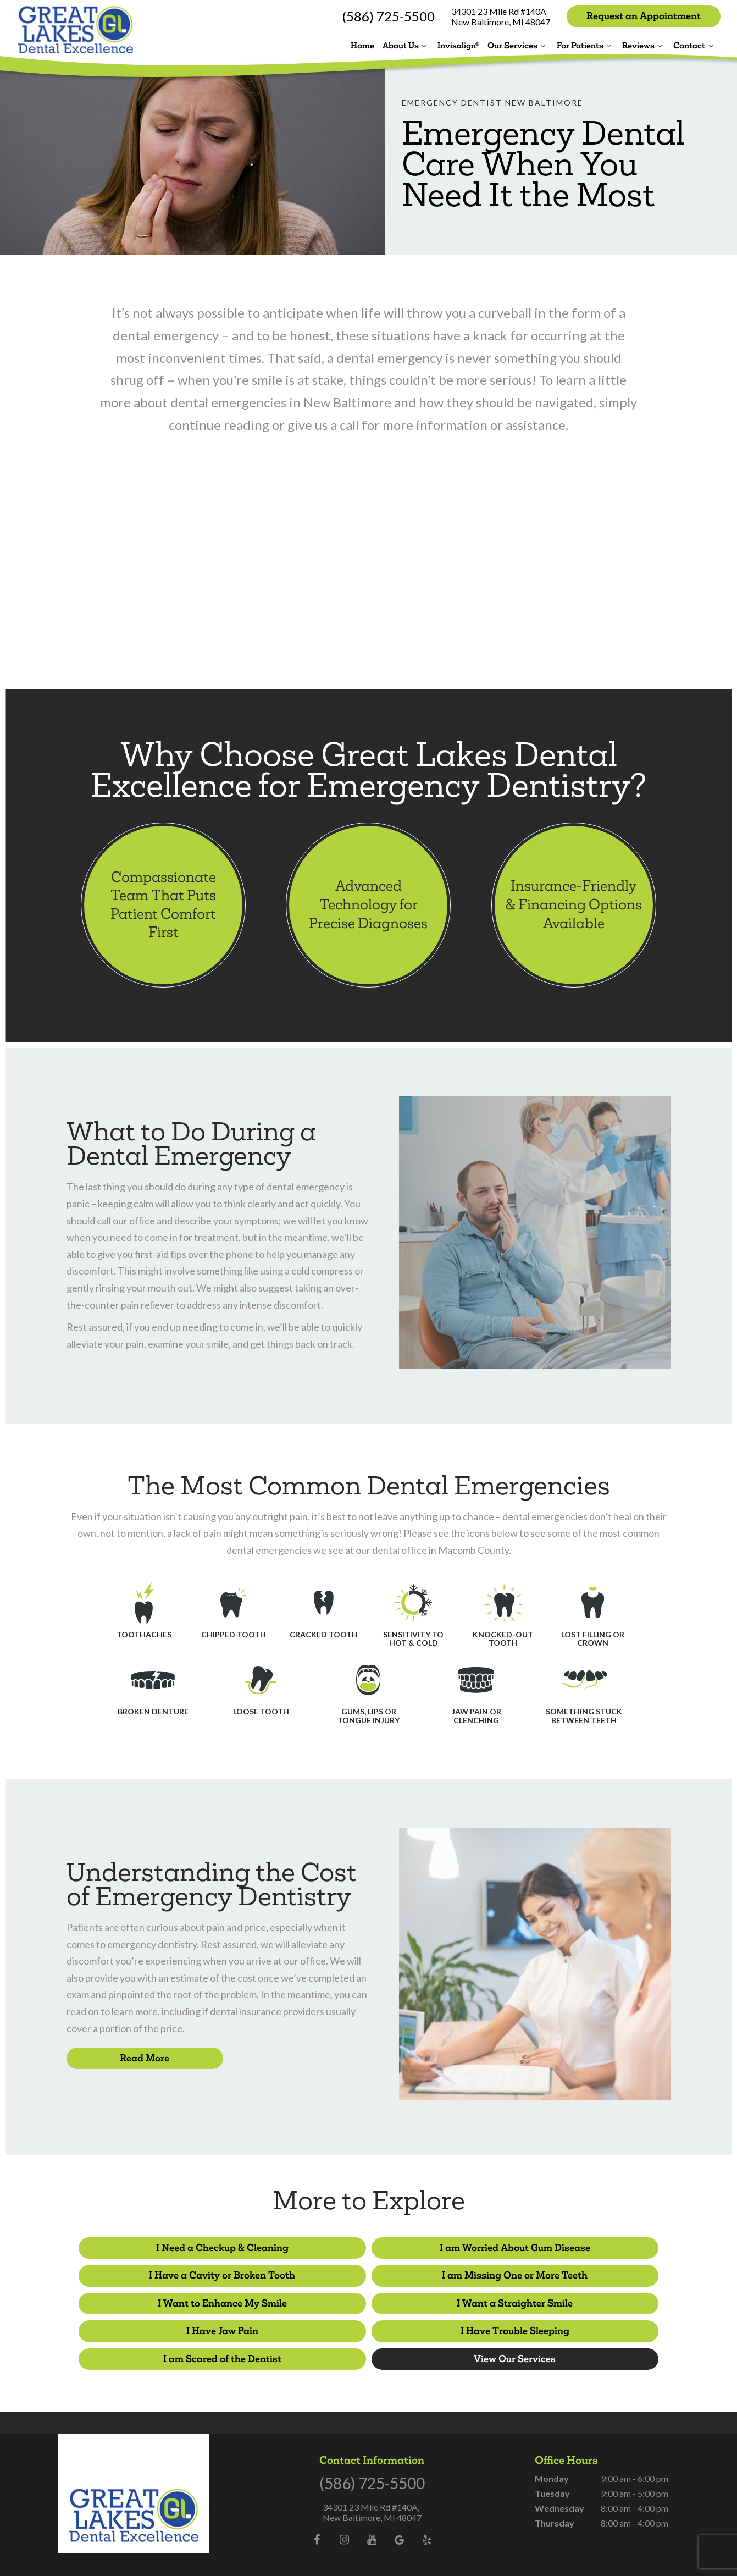  What do you see at coordinates (372, 2481) in the screenshot?
I see `34301 23 Mile Rd #140A, New Baltimore, MI 48047` at bounding box center [372, 2481].